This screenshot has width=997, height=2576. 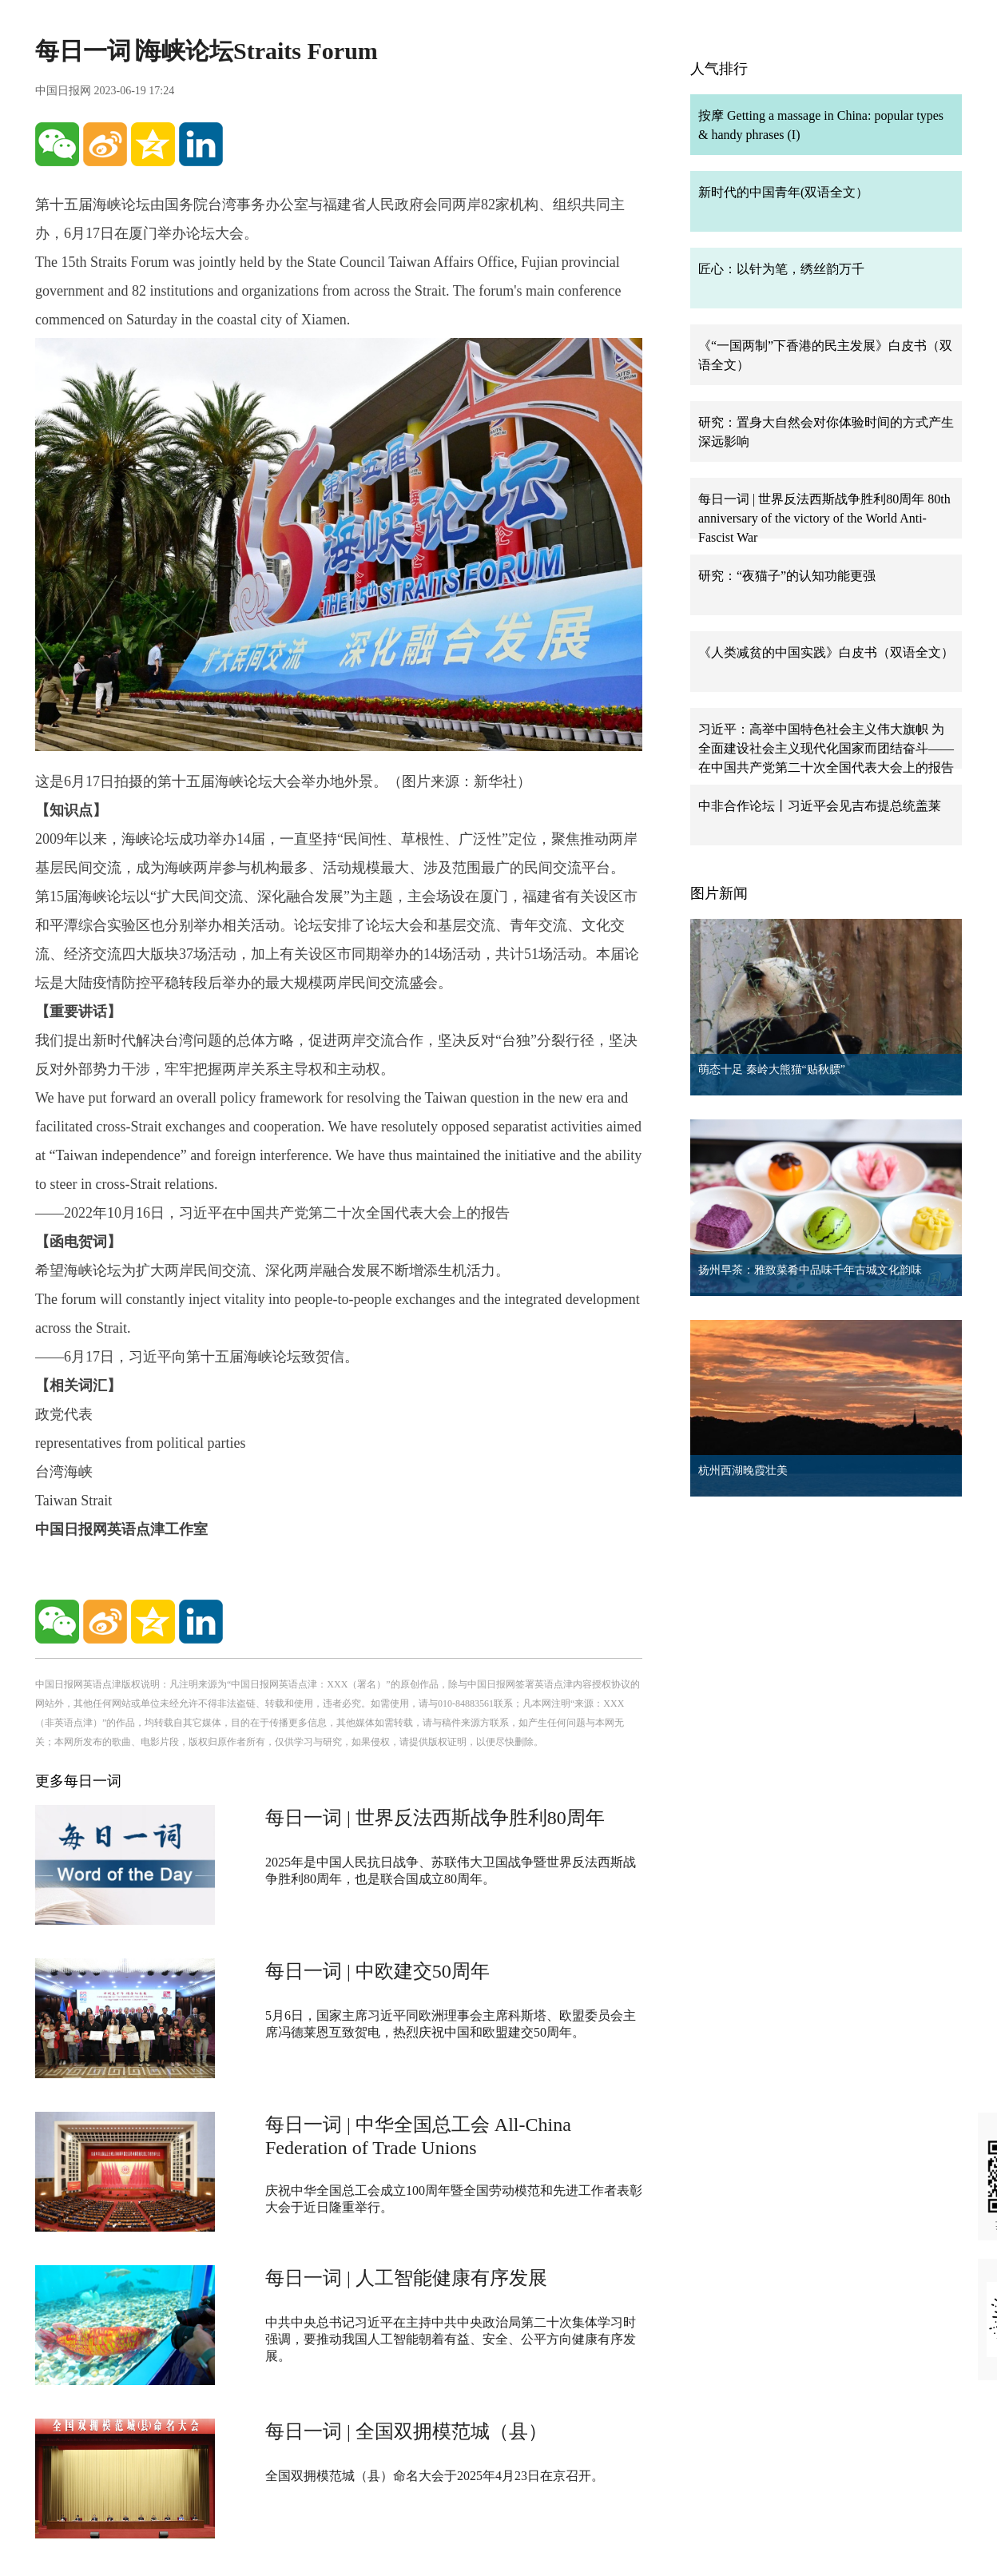 What do you see at coordinates (771, 1069) in the screenshot?
I see `萌态十足 秦岭大熊猫“贴秋膘”` at bounding box center [771, 1069].